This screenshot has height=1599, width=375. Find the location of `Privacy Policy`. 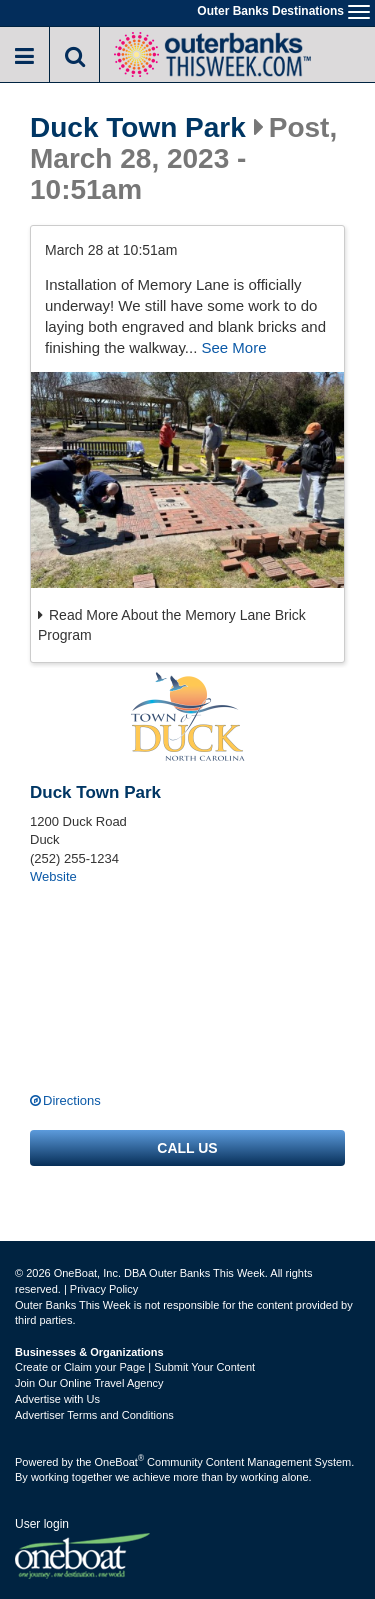

Privacy Policy is located at coordinates (104, 1289).